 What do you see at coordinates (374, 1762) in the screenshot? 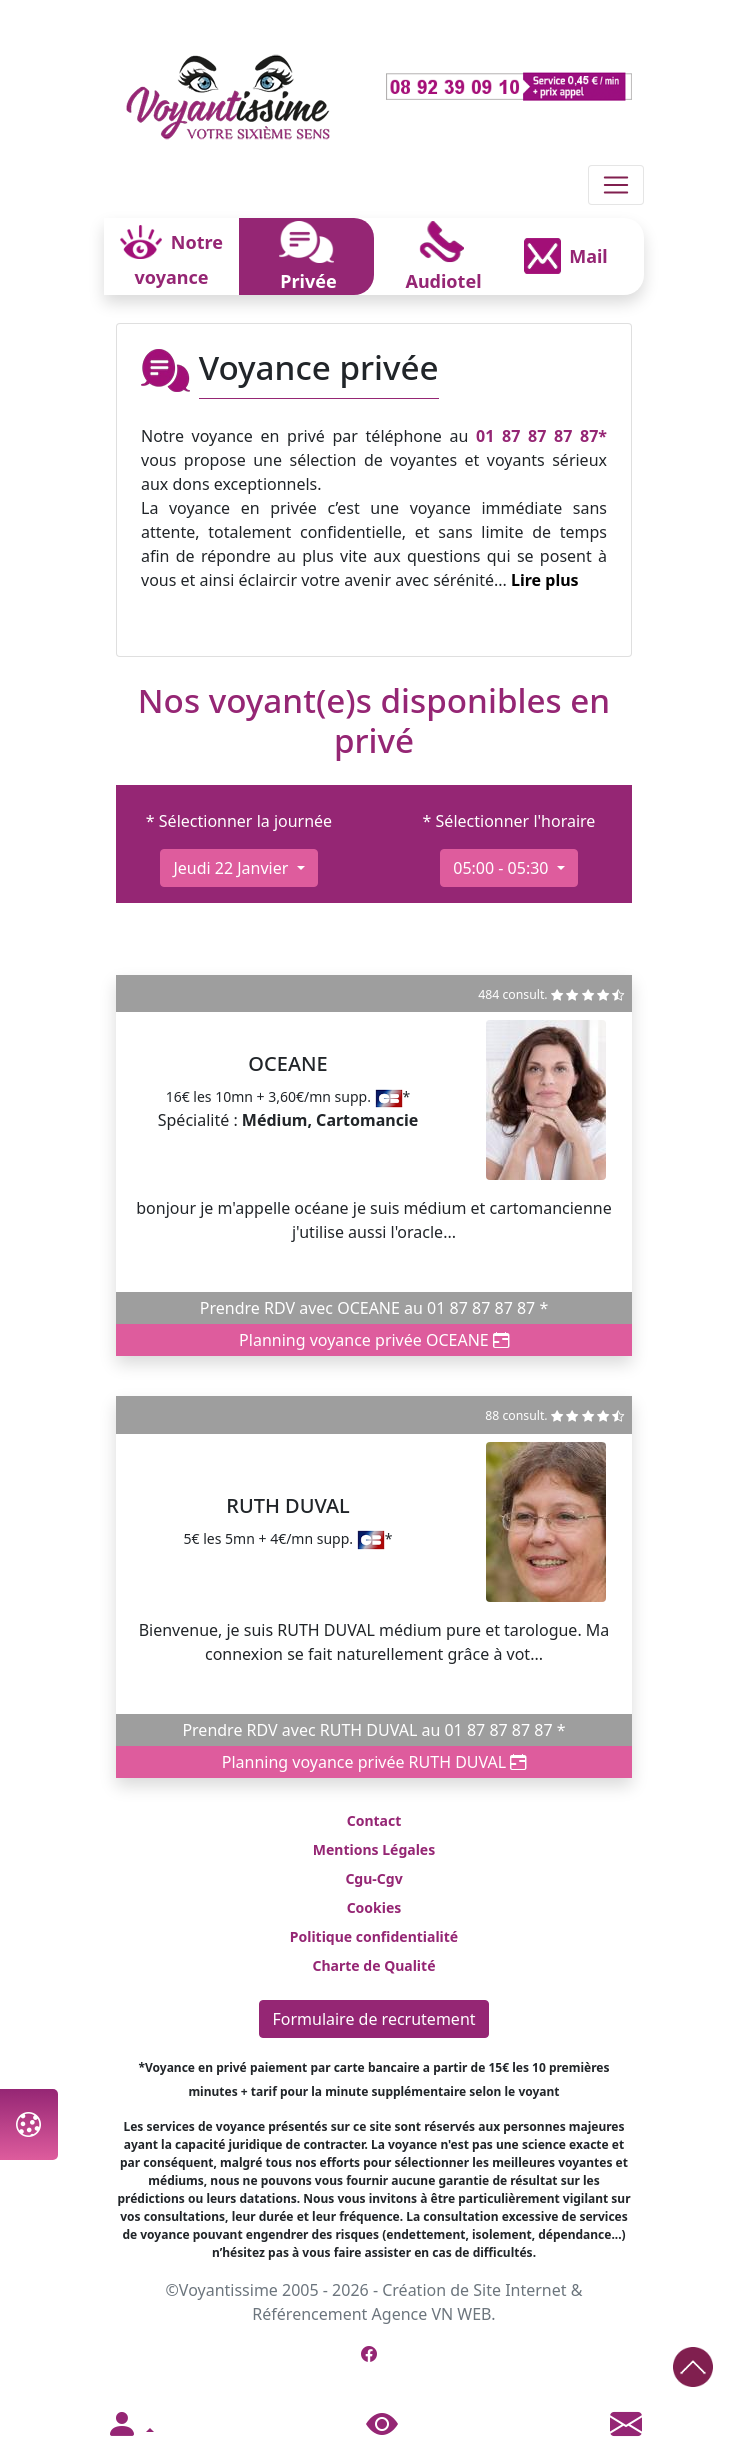
I see `Planning voyance privée RUTH DUVAL` at bounding box center [374, 1762].